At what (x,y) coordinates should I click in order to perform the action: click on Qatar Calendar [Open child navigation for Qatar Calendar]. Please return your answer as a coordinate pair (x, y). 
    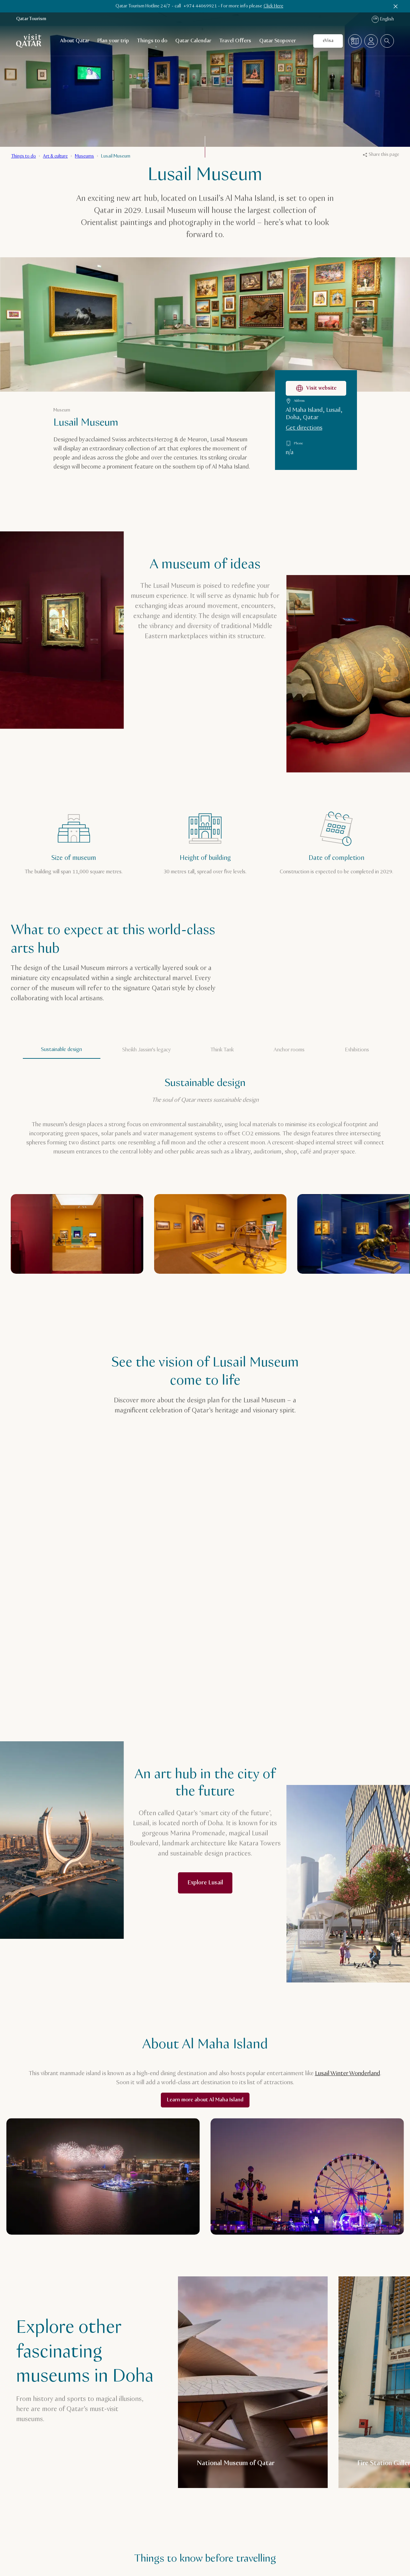
    Looking at the image, I should click on (193, 40).